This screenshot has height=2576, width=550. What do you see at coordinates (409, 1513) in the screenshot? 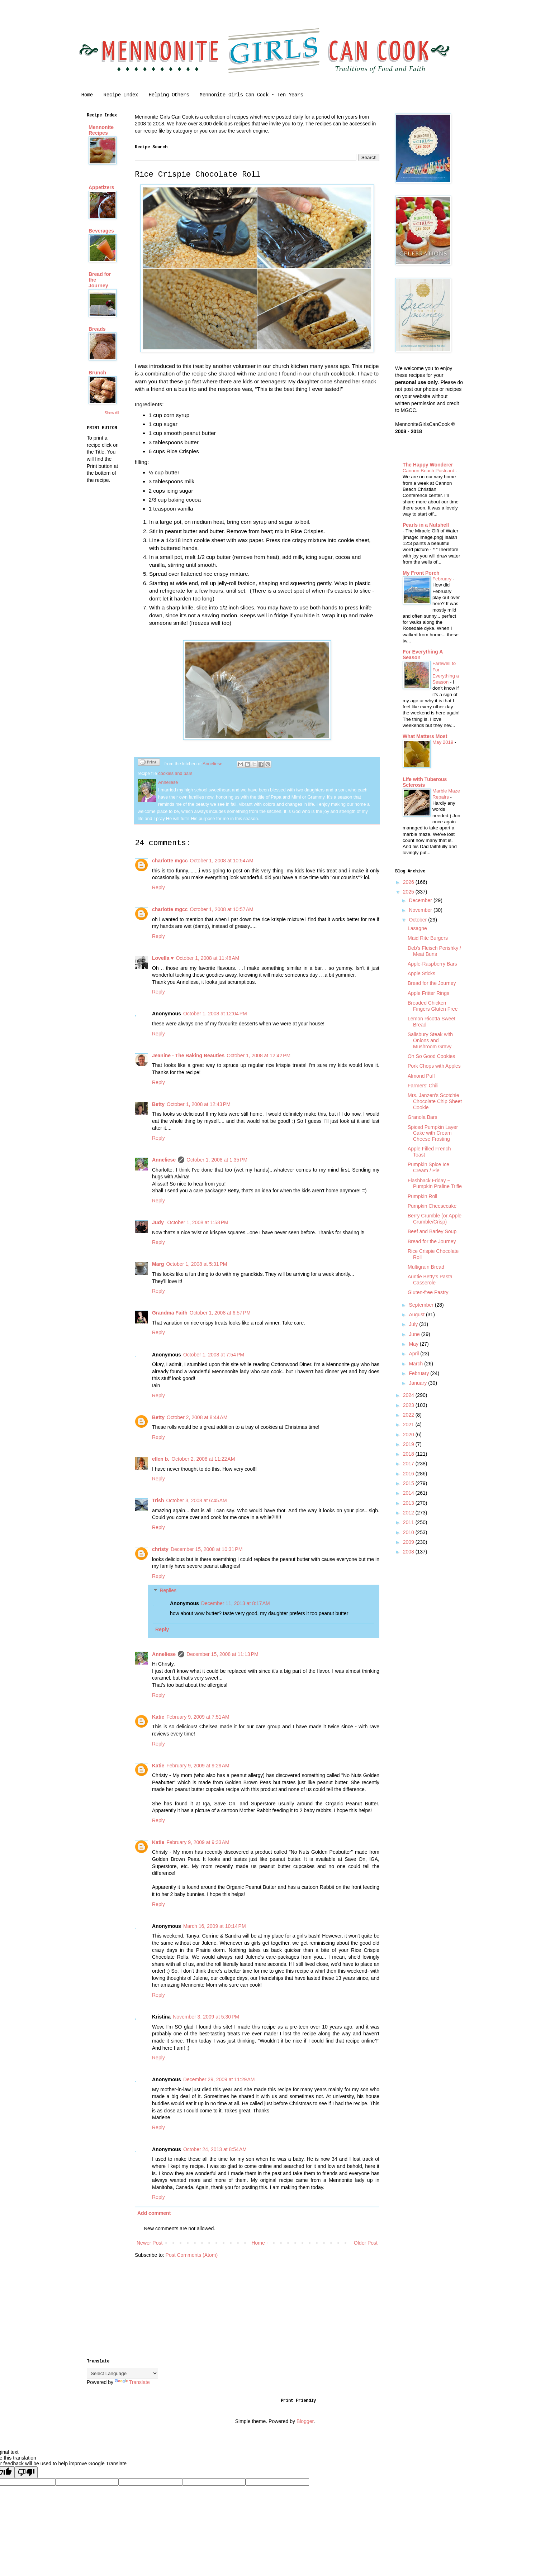
I see `2012` at bounding box center [409, 1513].